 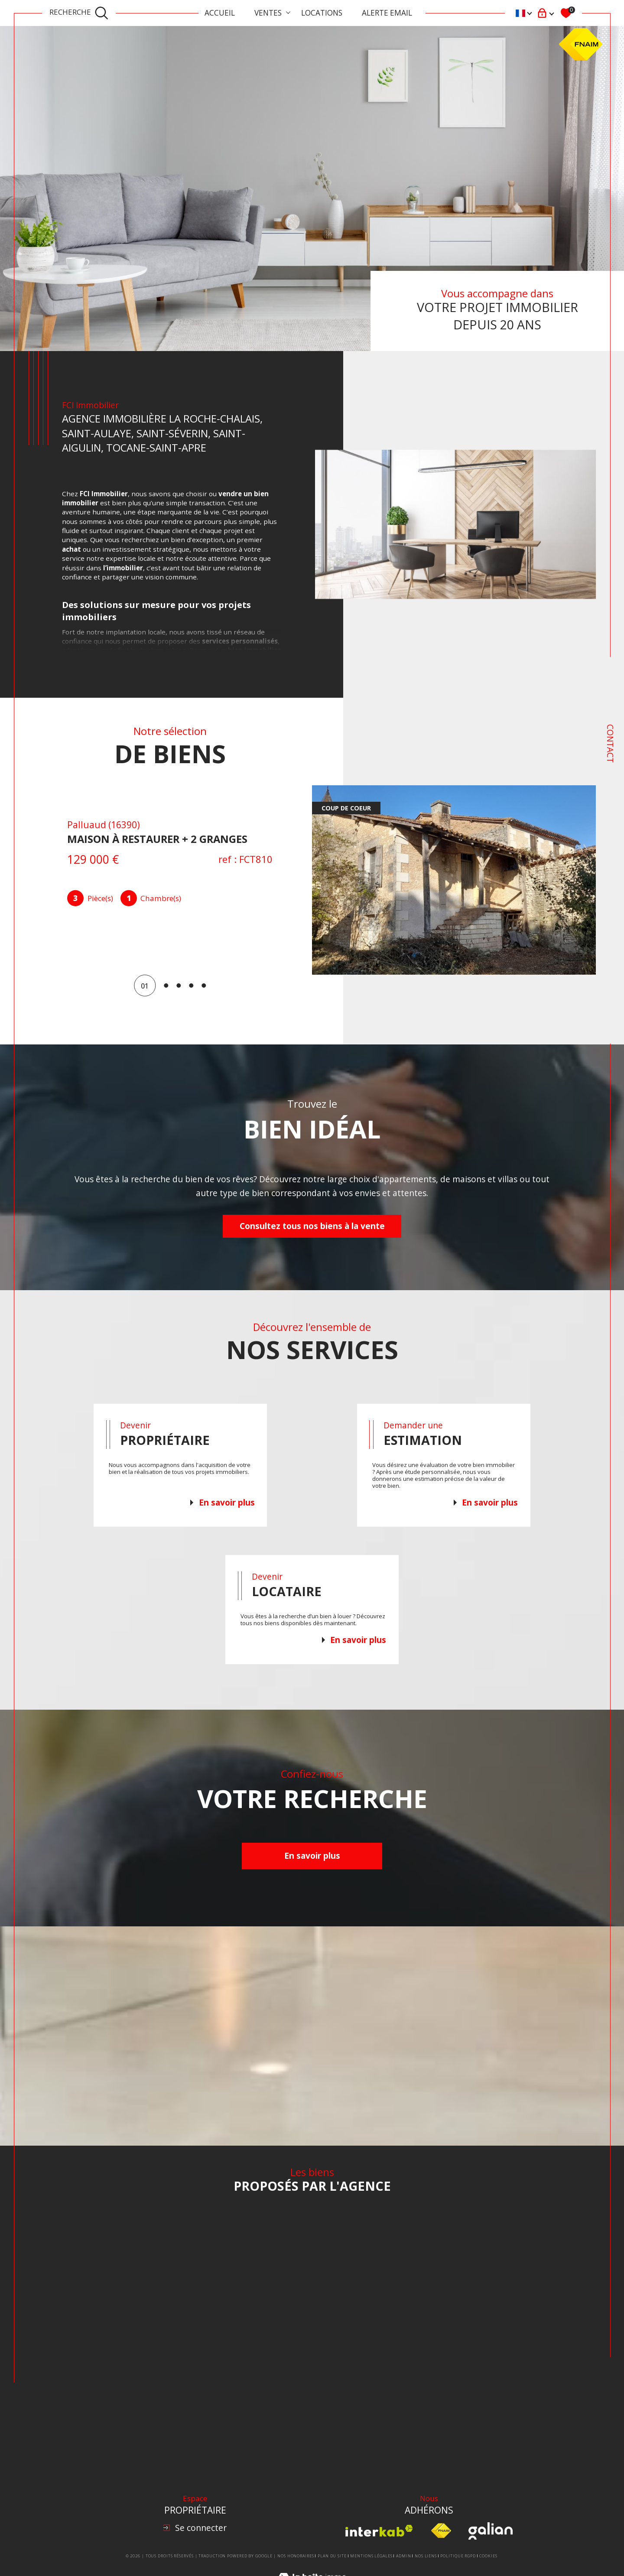 What do you see at coordinates (288, 12) in the screenshot?
I see `[Ouvrir sous-menu]` at bounding box center [288, 12].